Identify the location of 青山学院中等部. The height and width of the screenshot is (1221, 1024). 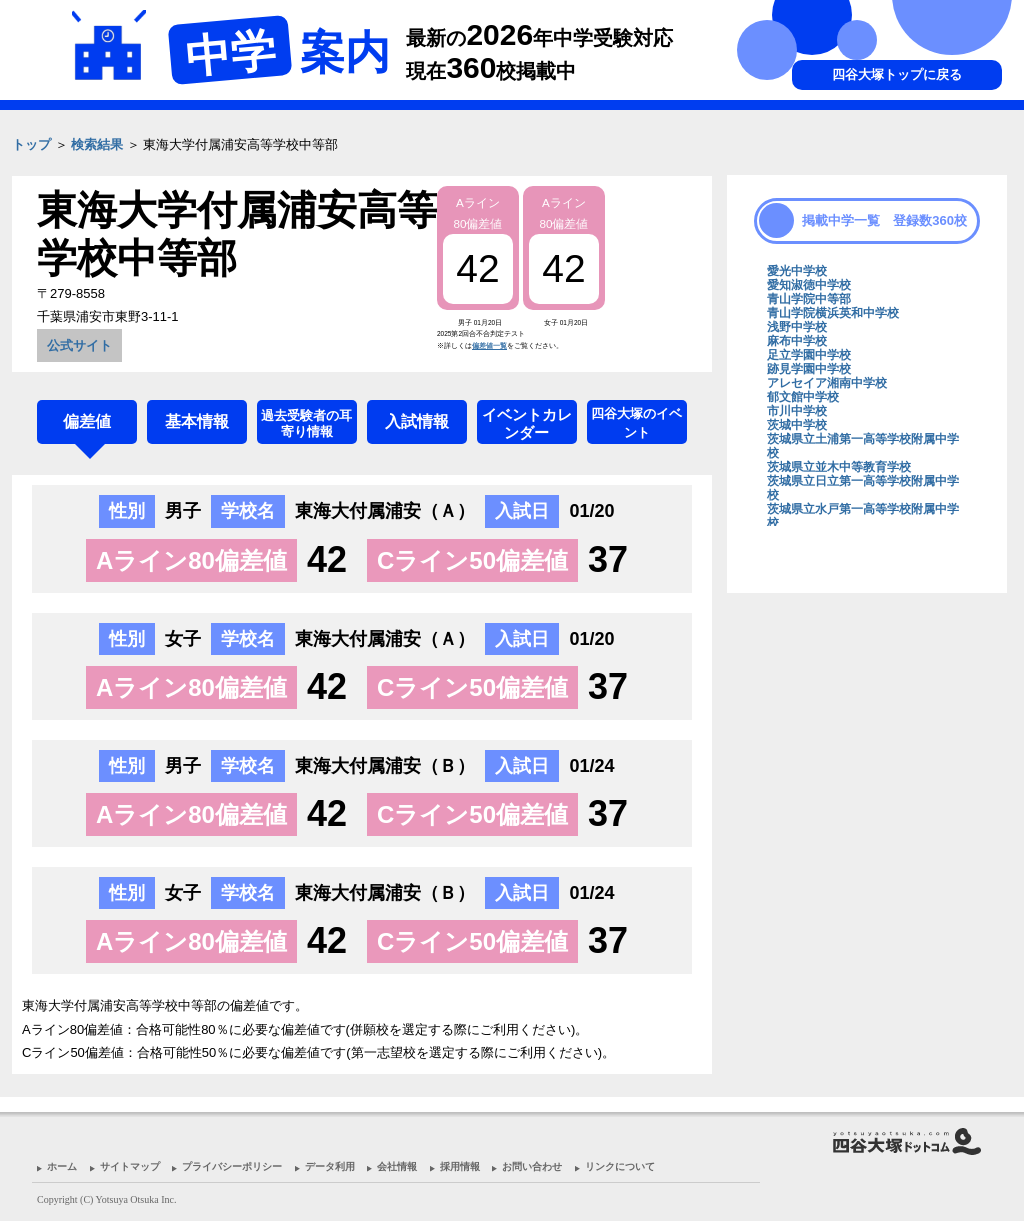
(809, 299).